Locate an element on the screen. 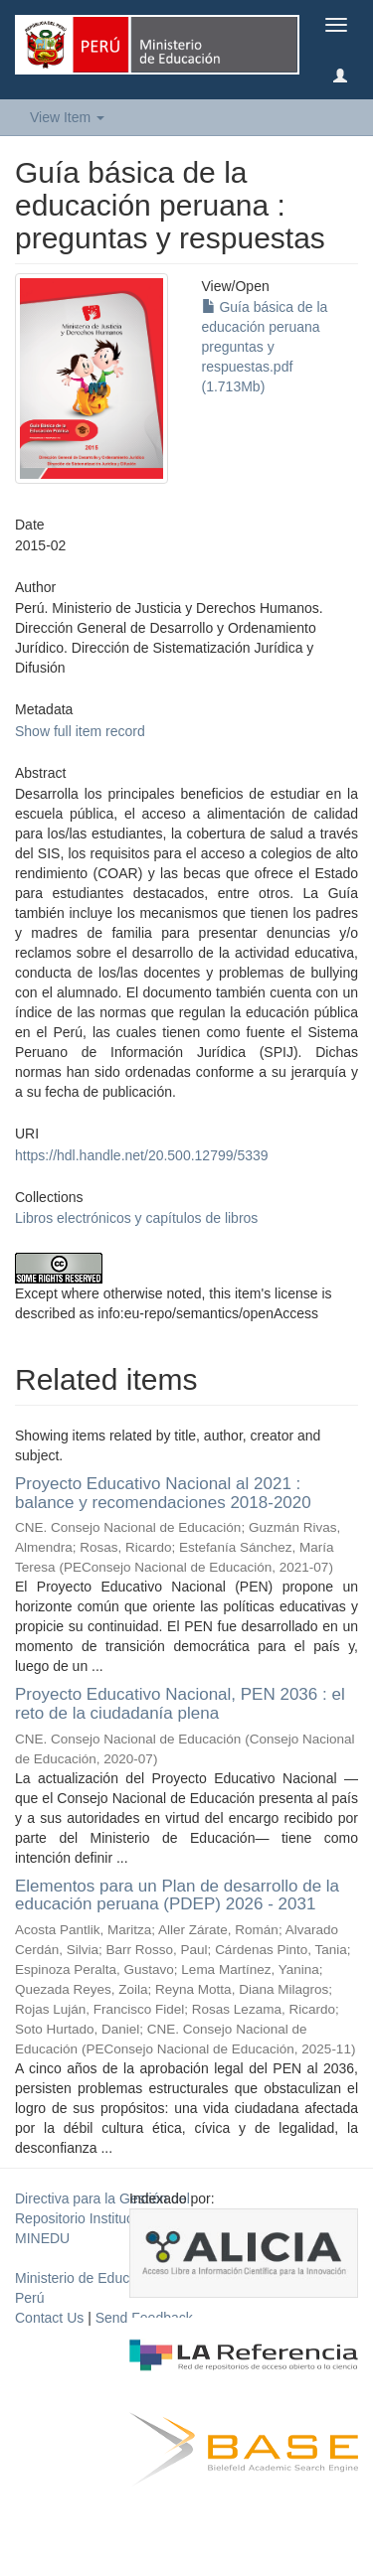  Elementos para un Plan de desarrollo de la educación peruana (PDEP) 2026 - 2031 is located at coordinates (177, 1895).